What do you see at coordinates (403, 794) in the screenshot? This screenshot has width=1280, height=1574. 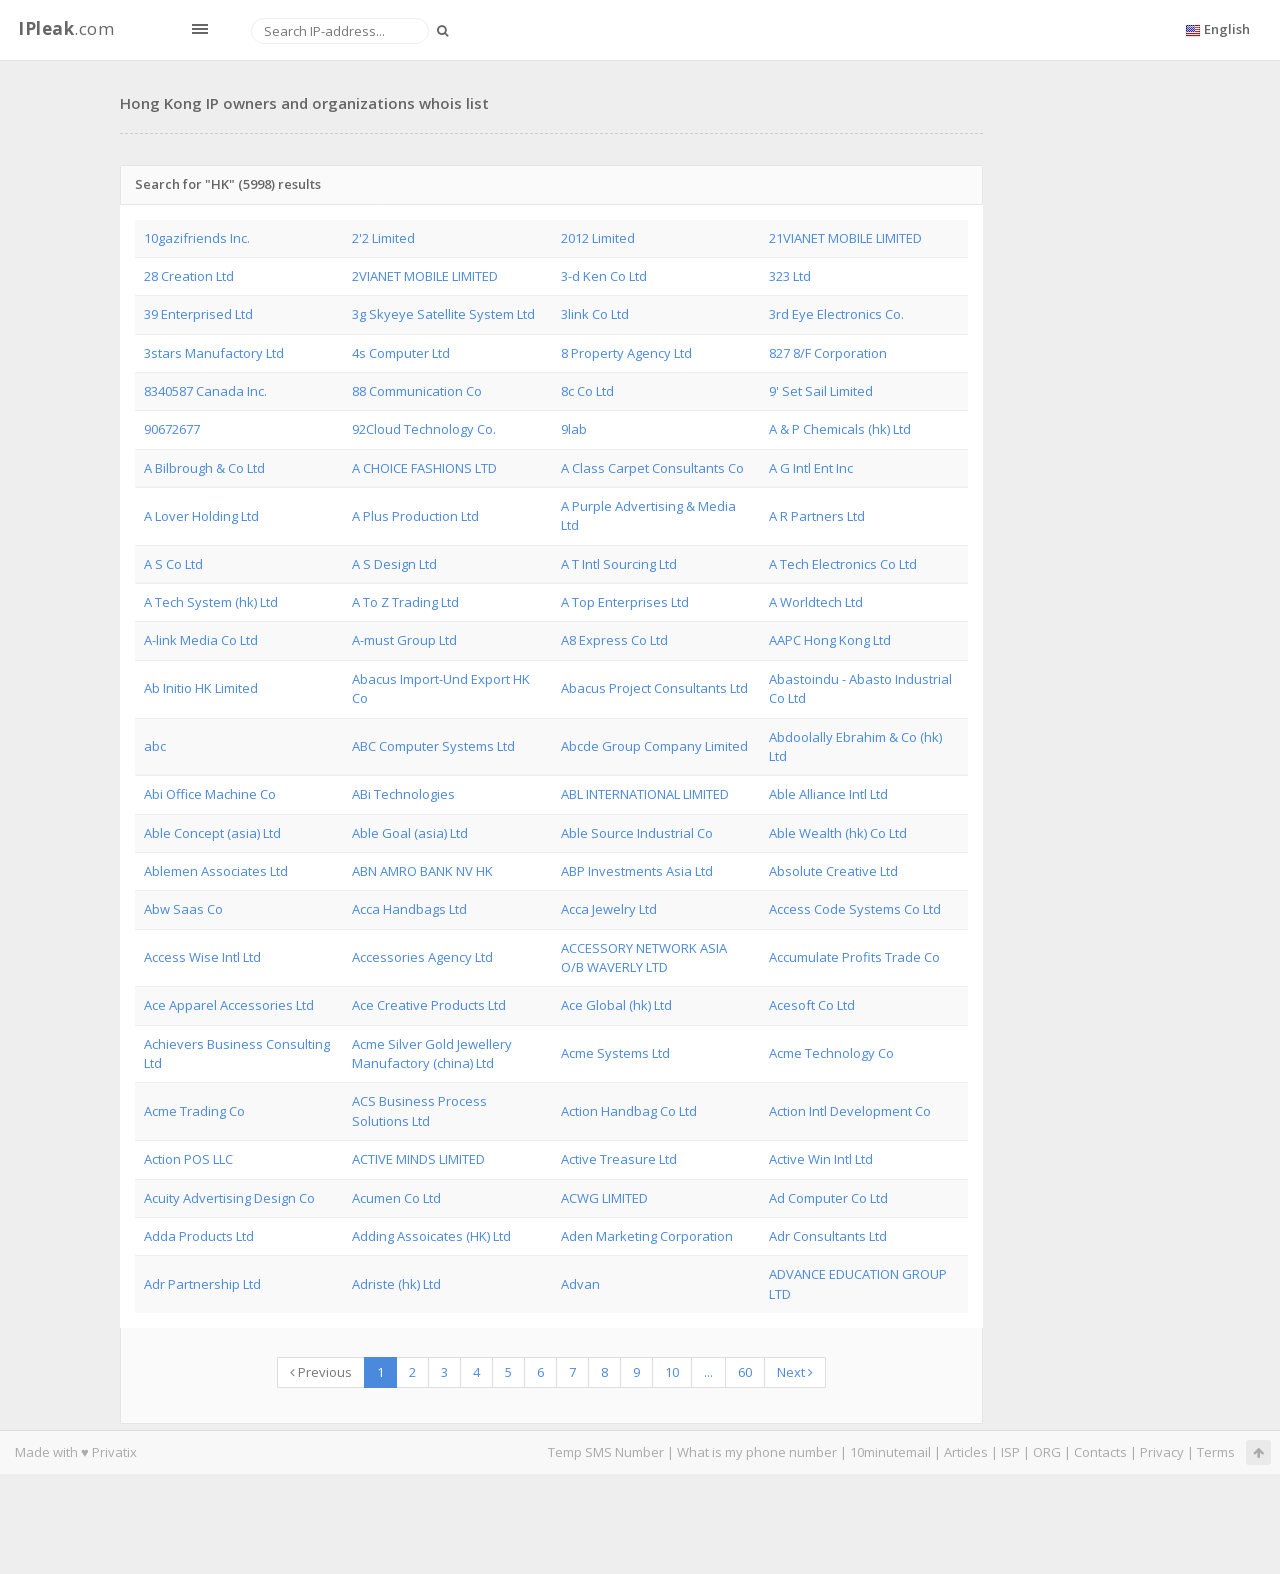 I see `ABi Technologies` at bounding box center [403, 794].